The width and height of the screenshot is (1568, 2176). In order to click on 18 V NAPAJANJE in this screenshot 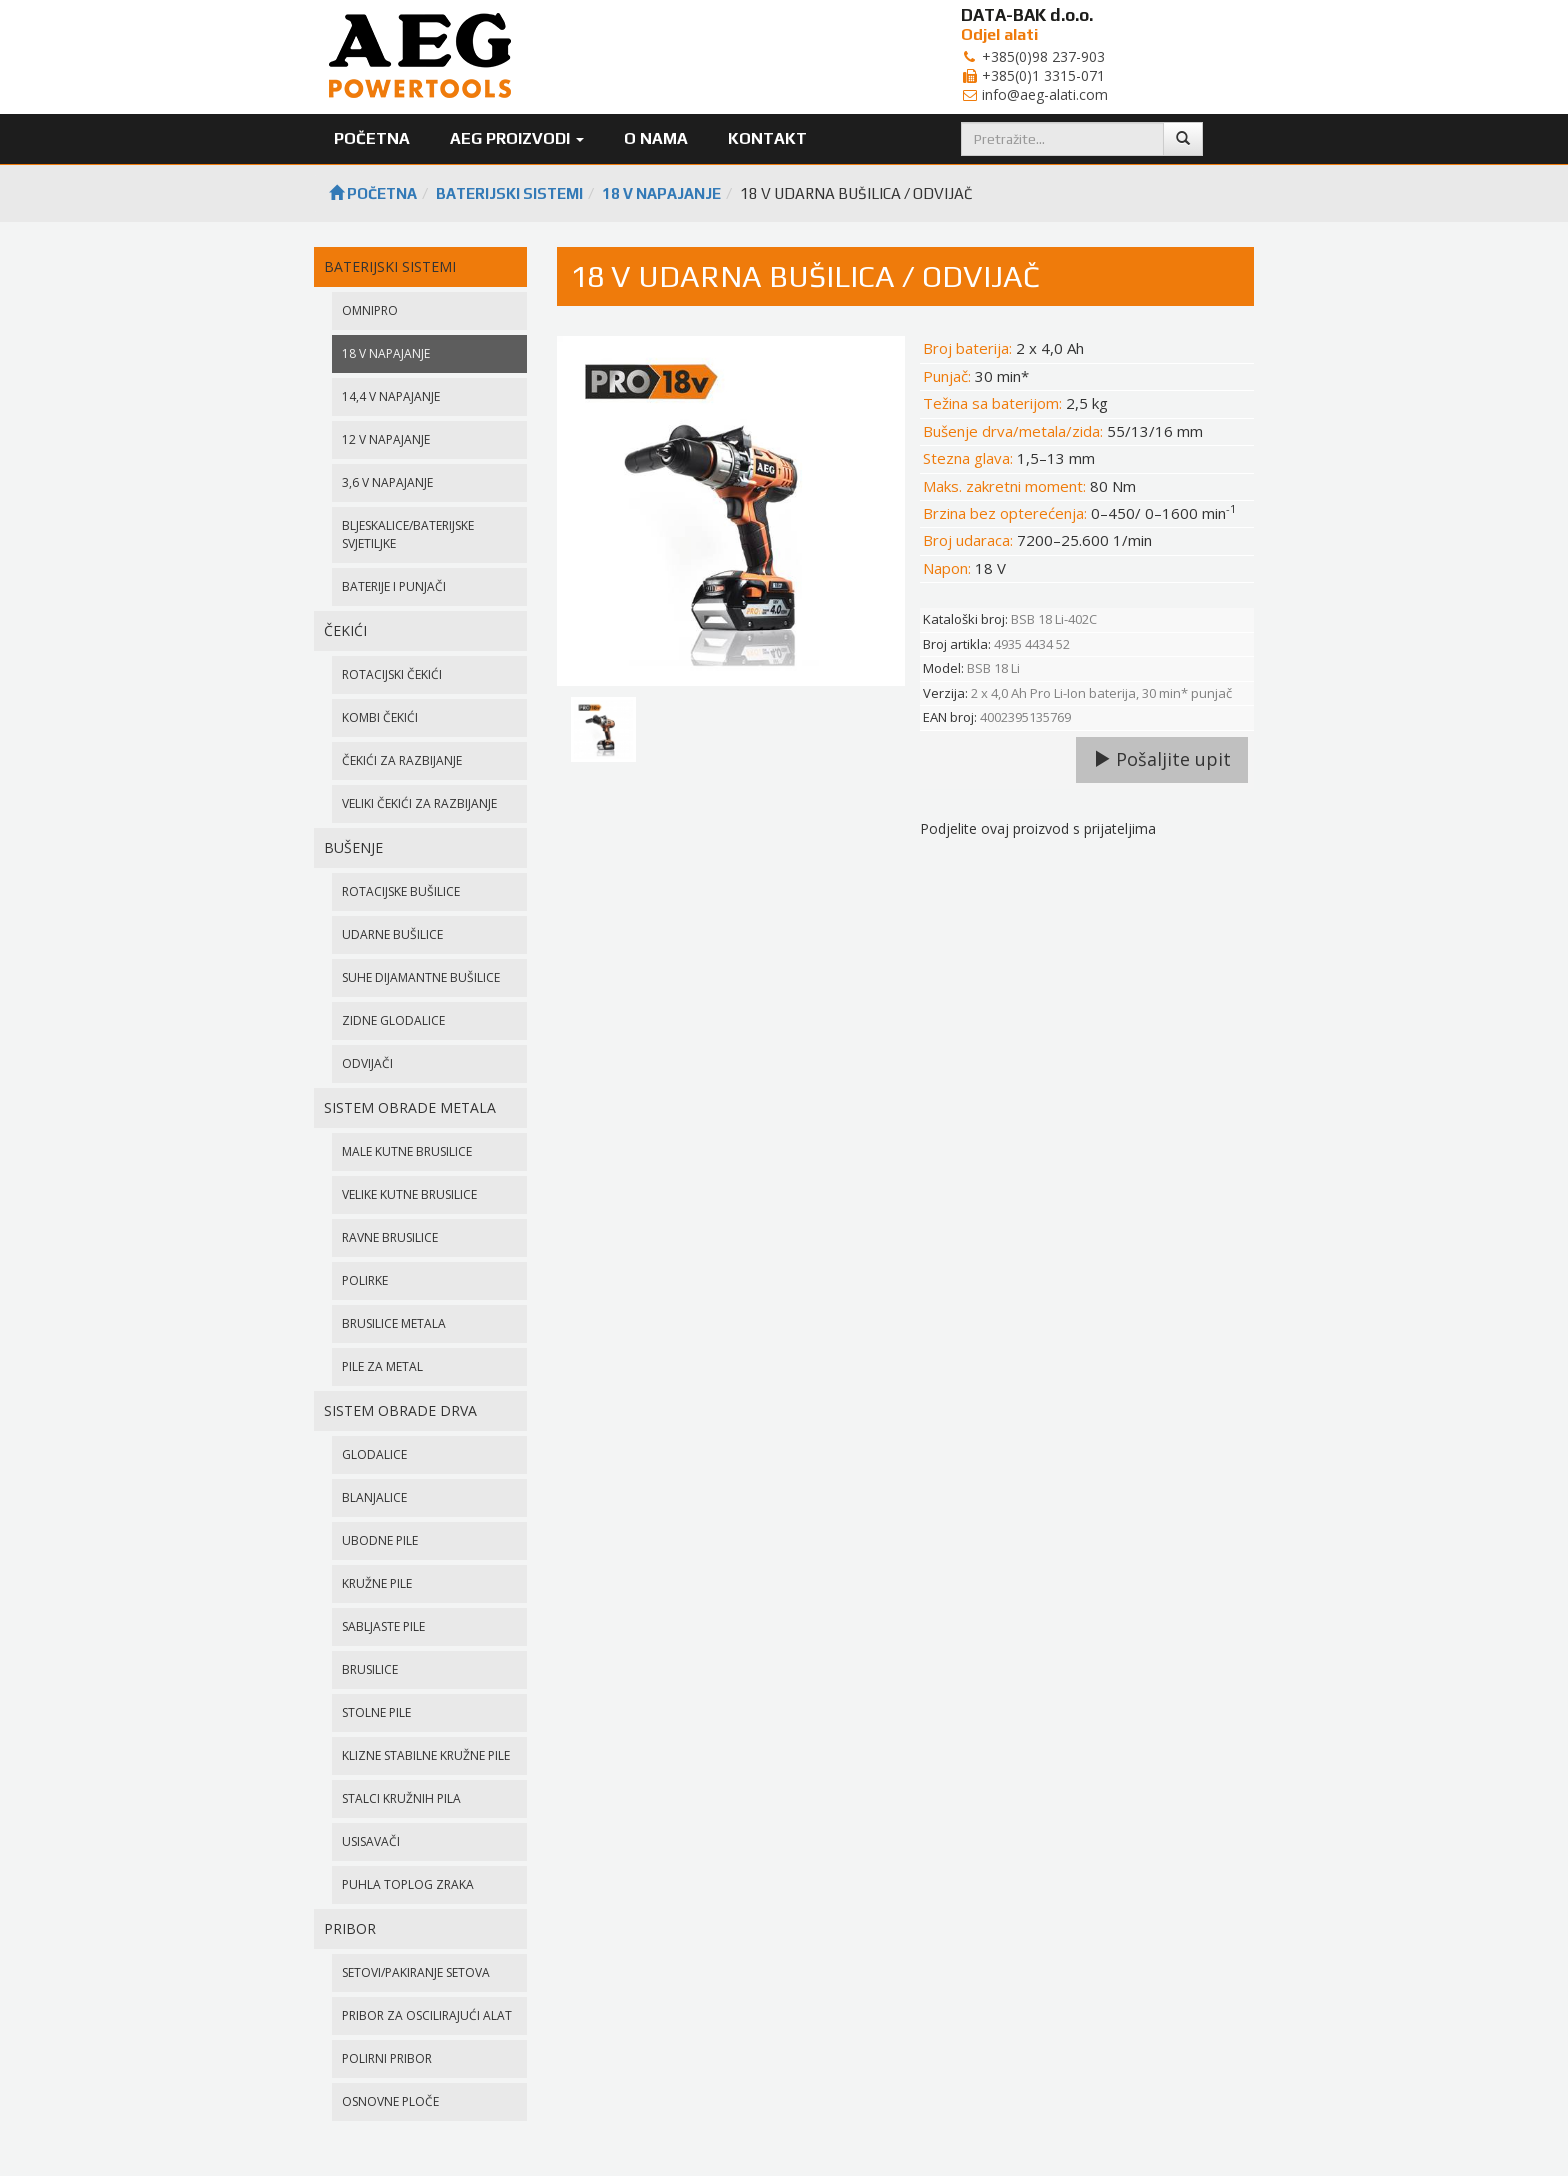, I will do `click(661, 193)`.